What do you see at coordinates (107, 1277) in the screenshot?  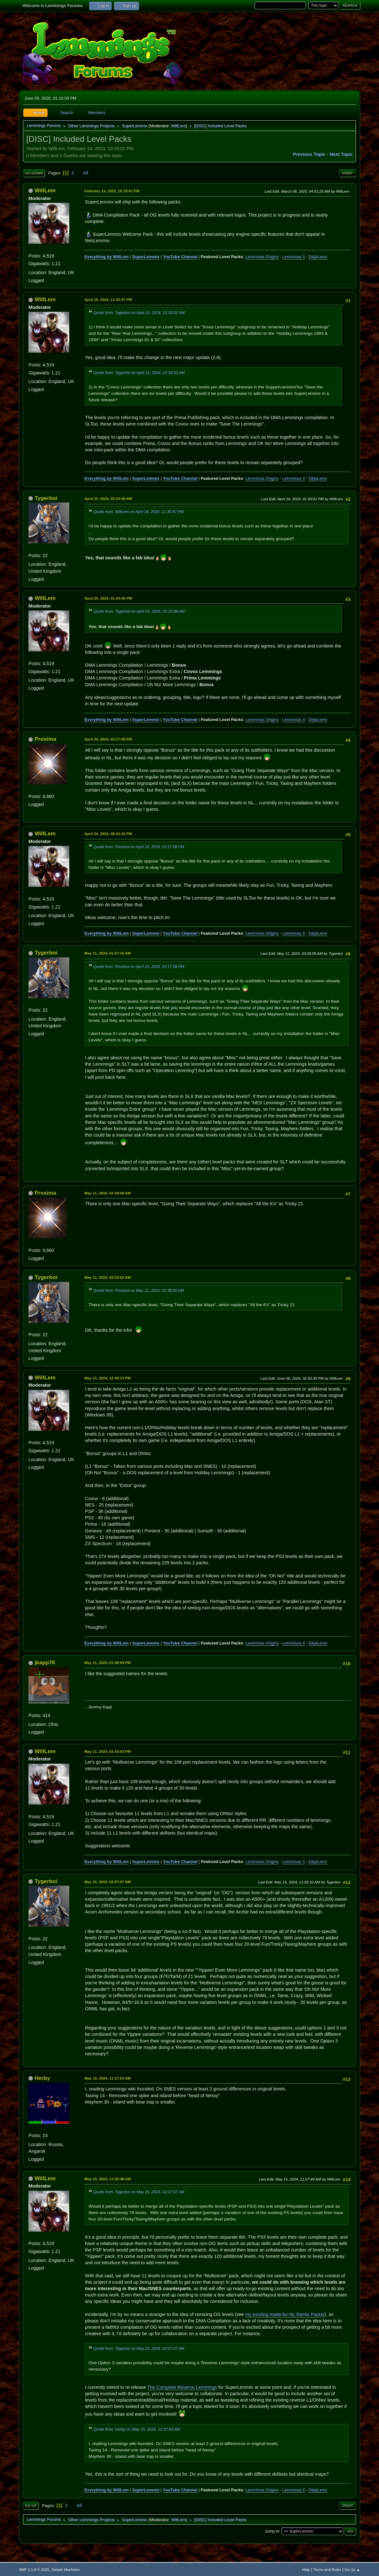 I see `May 11, 2024, 02:53:02 AM` at bounding box center [107, 1277].